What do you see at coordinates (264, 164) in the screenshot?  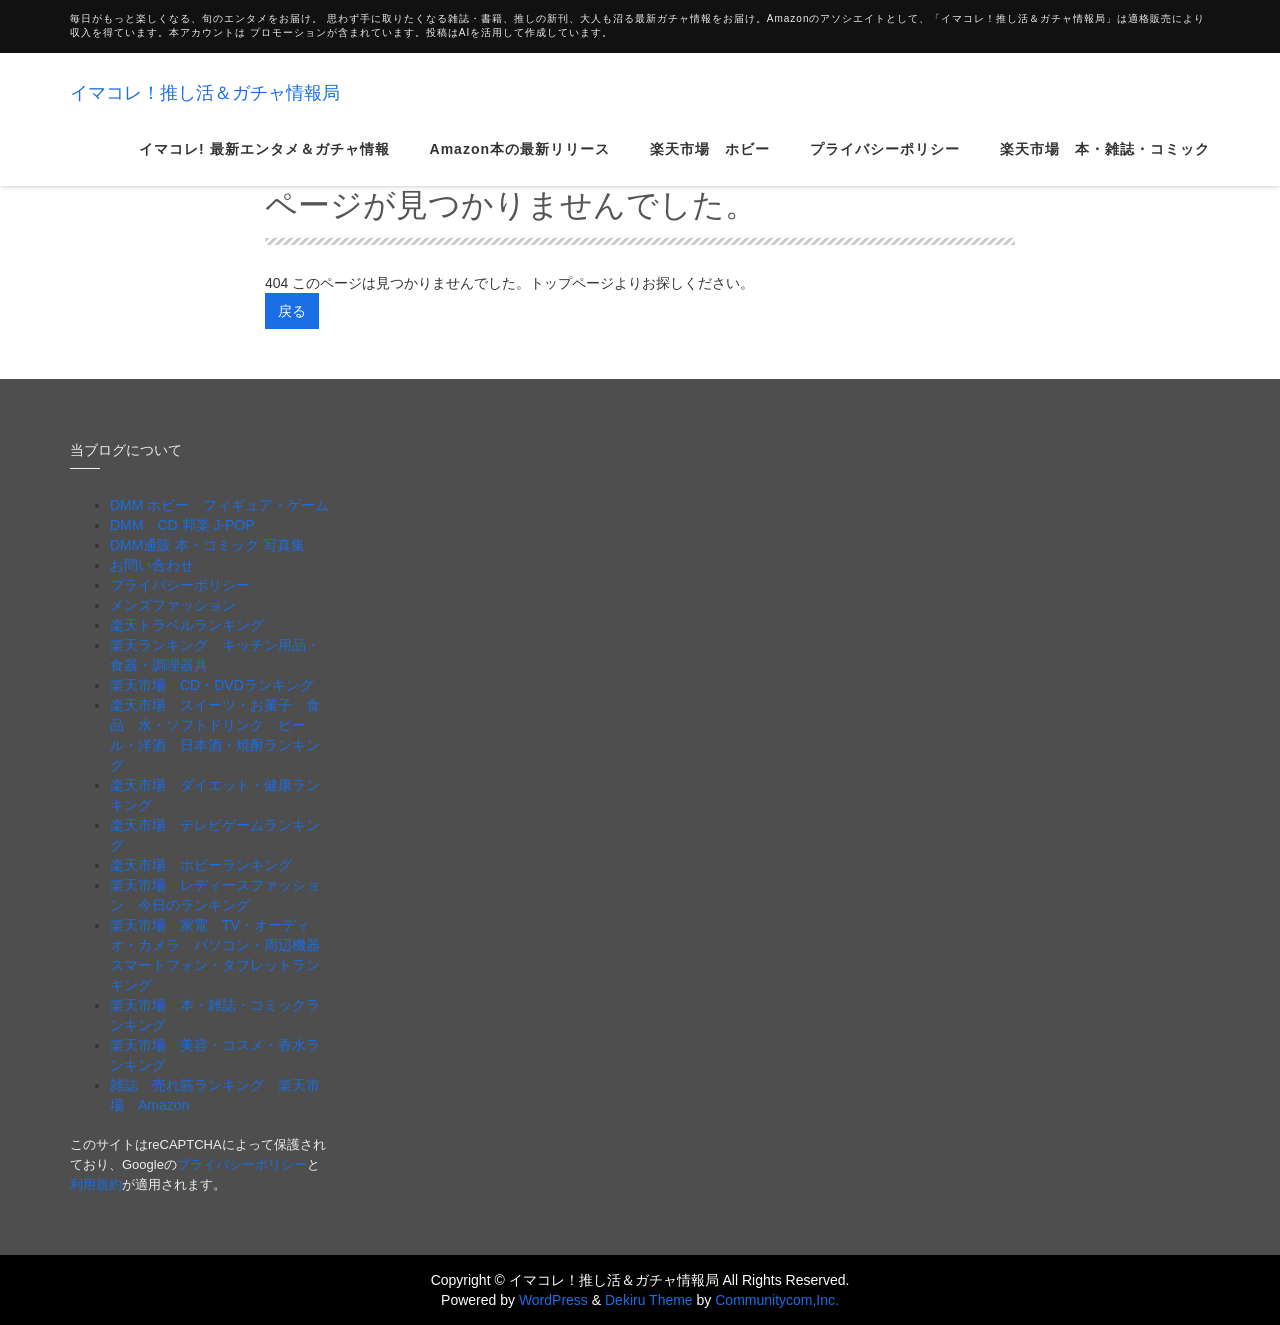 I see `イマコレ! 最新エンタメ＆ガチャ情報` at bounding box center [264, 164].